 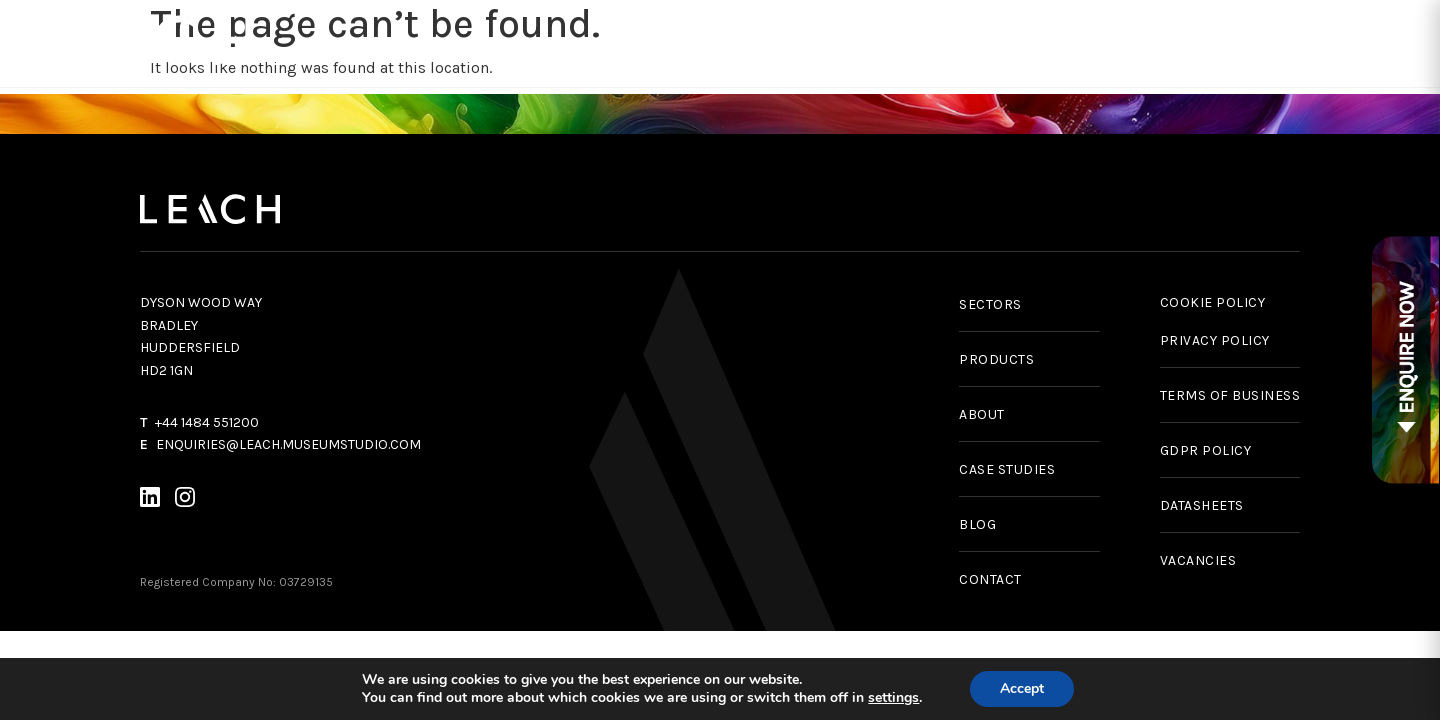 I want to click on DATASHEETS, so click(x=1202, y=505).